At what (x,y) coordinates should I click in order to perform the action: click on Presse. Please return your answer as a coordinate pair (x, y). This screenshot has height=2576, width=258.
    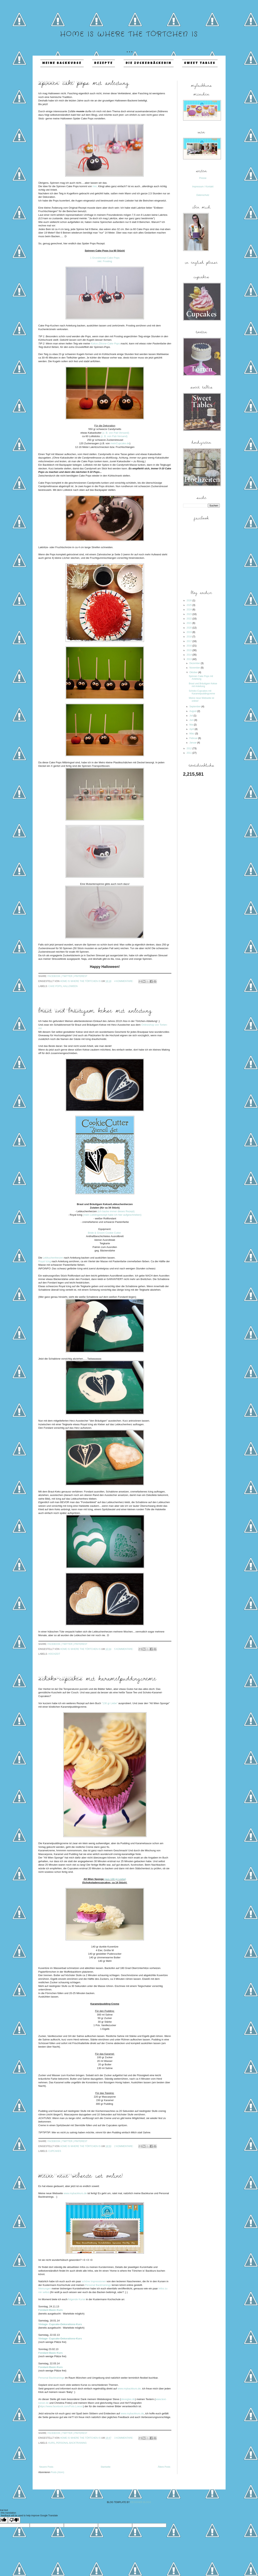
    Looking at the image, I should click on (202, 178).